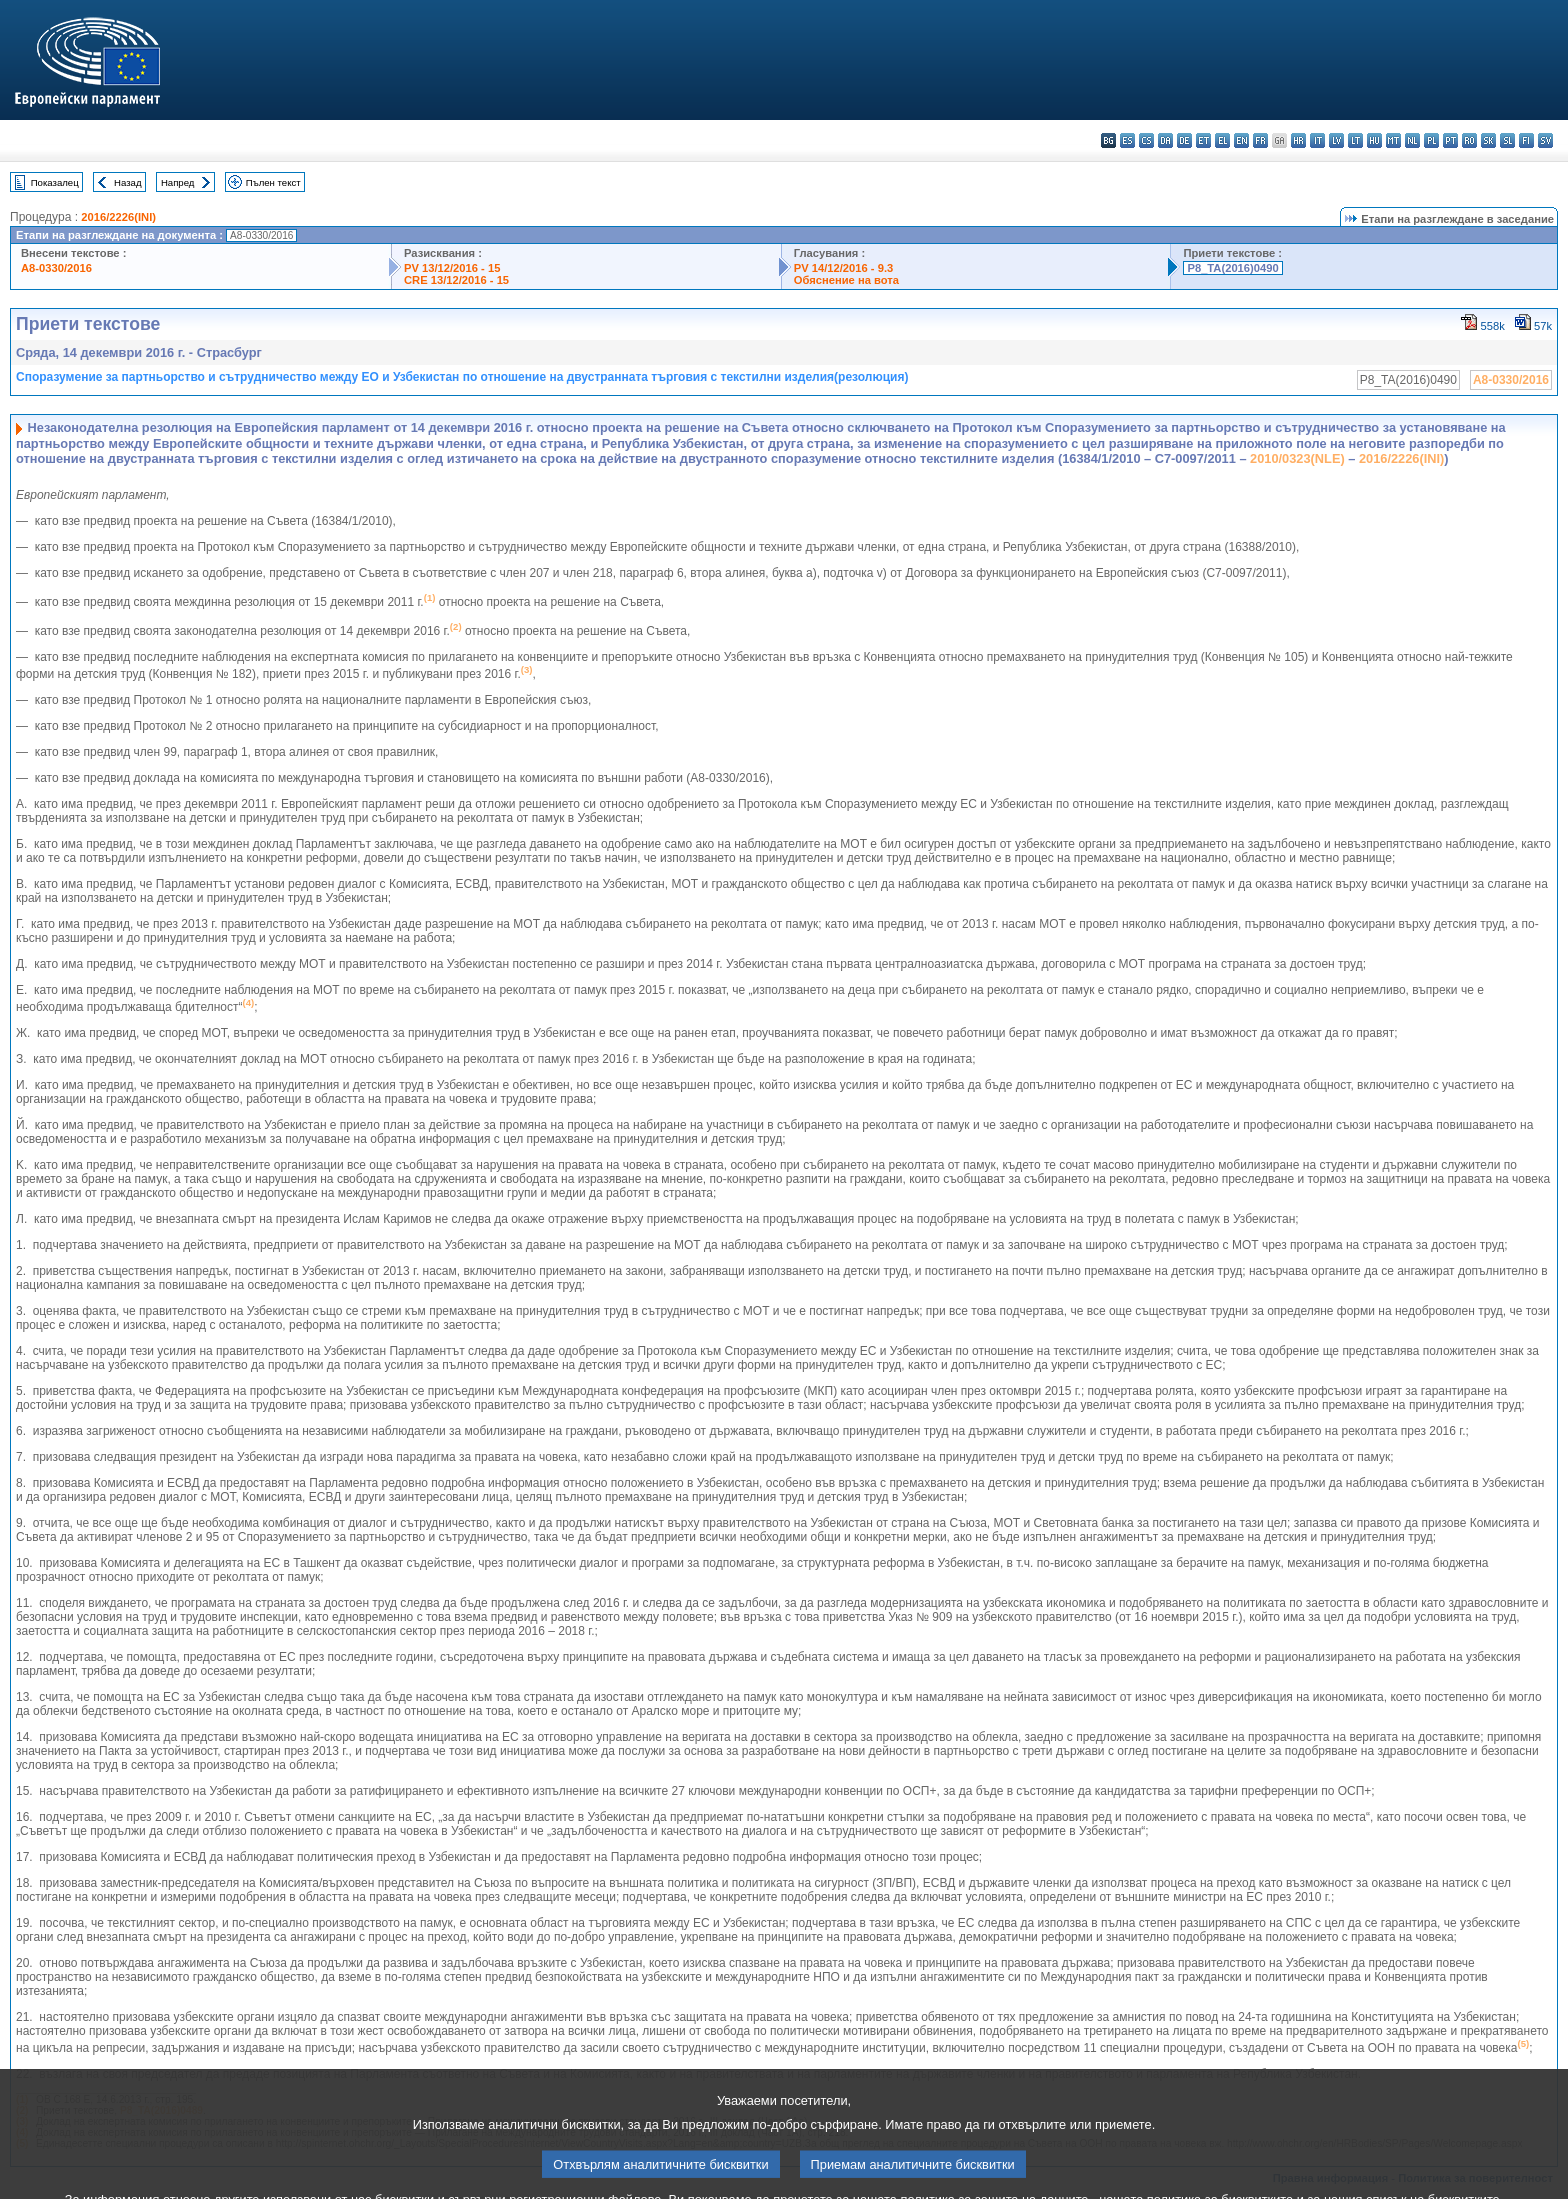 The image size is (1568, 2199). What do you see at coordinates (1412, 140) in the screenshot?
I see `nl - Nederlands` at bounding box center [1412, 140].